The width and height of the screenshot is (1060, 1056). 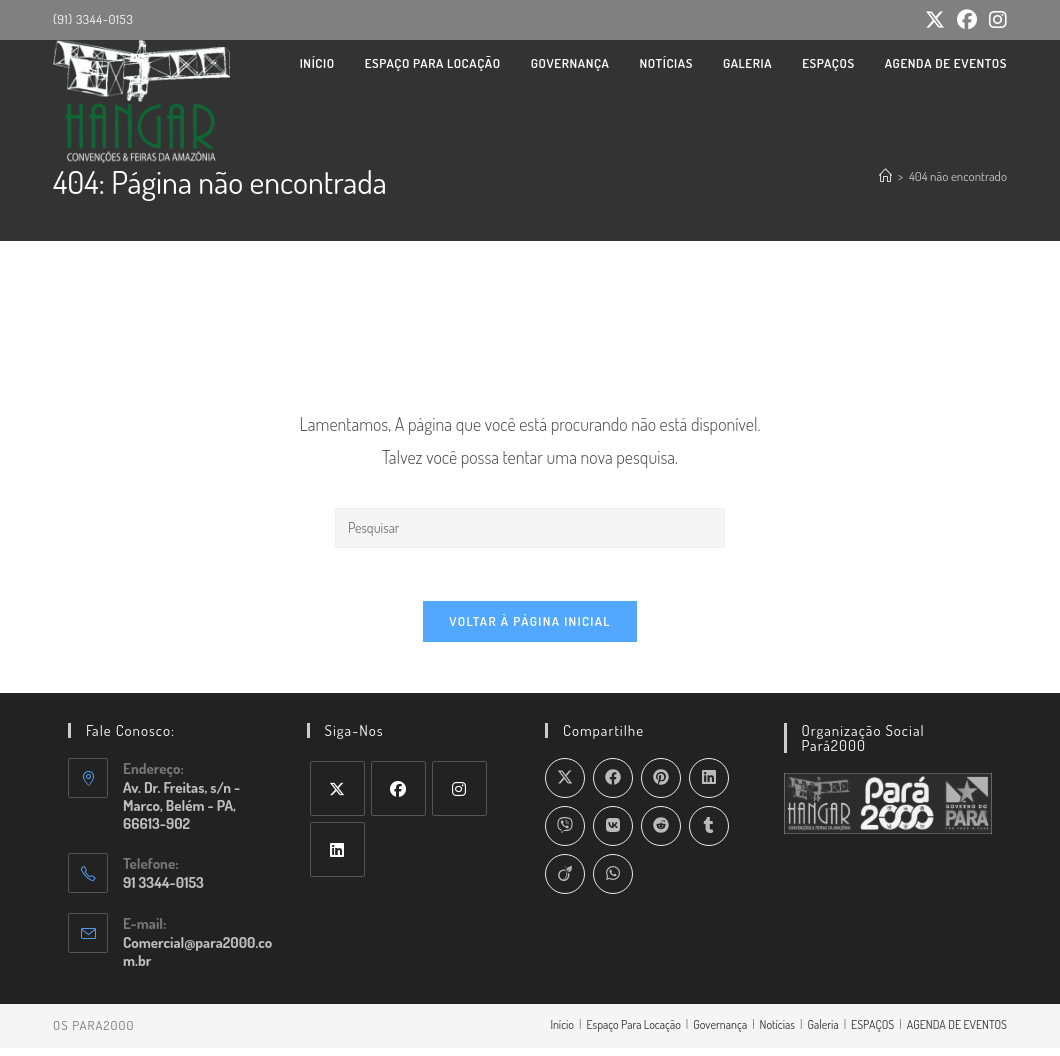 I want to click on Voltar à página inicial, so click(x=530, y=629).